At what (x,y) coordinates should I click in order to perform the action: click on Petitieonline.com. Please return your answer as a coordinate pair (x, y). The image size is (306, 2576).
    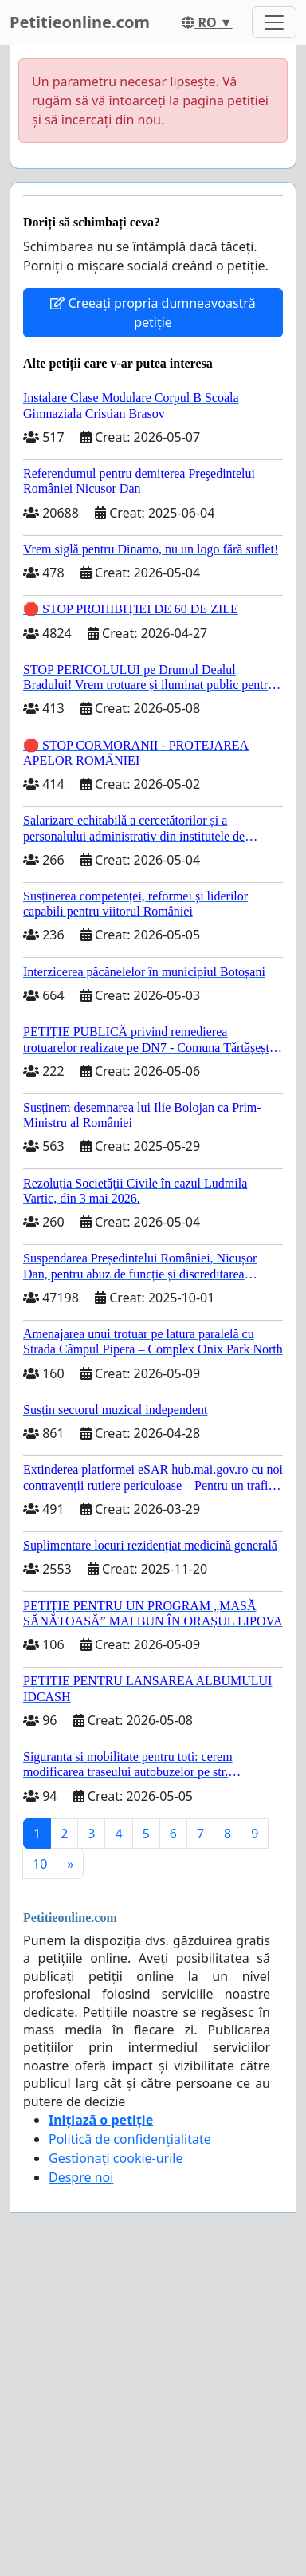
    Looking at the image, I should click on (80, 22).